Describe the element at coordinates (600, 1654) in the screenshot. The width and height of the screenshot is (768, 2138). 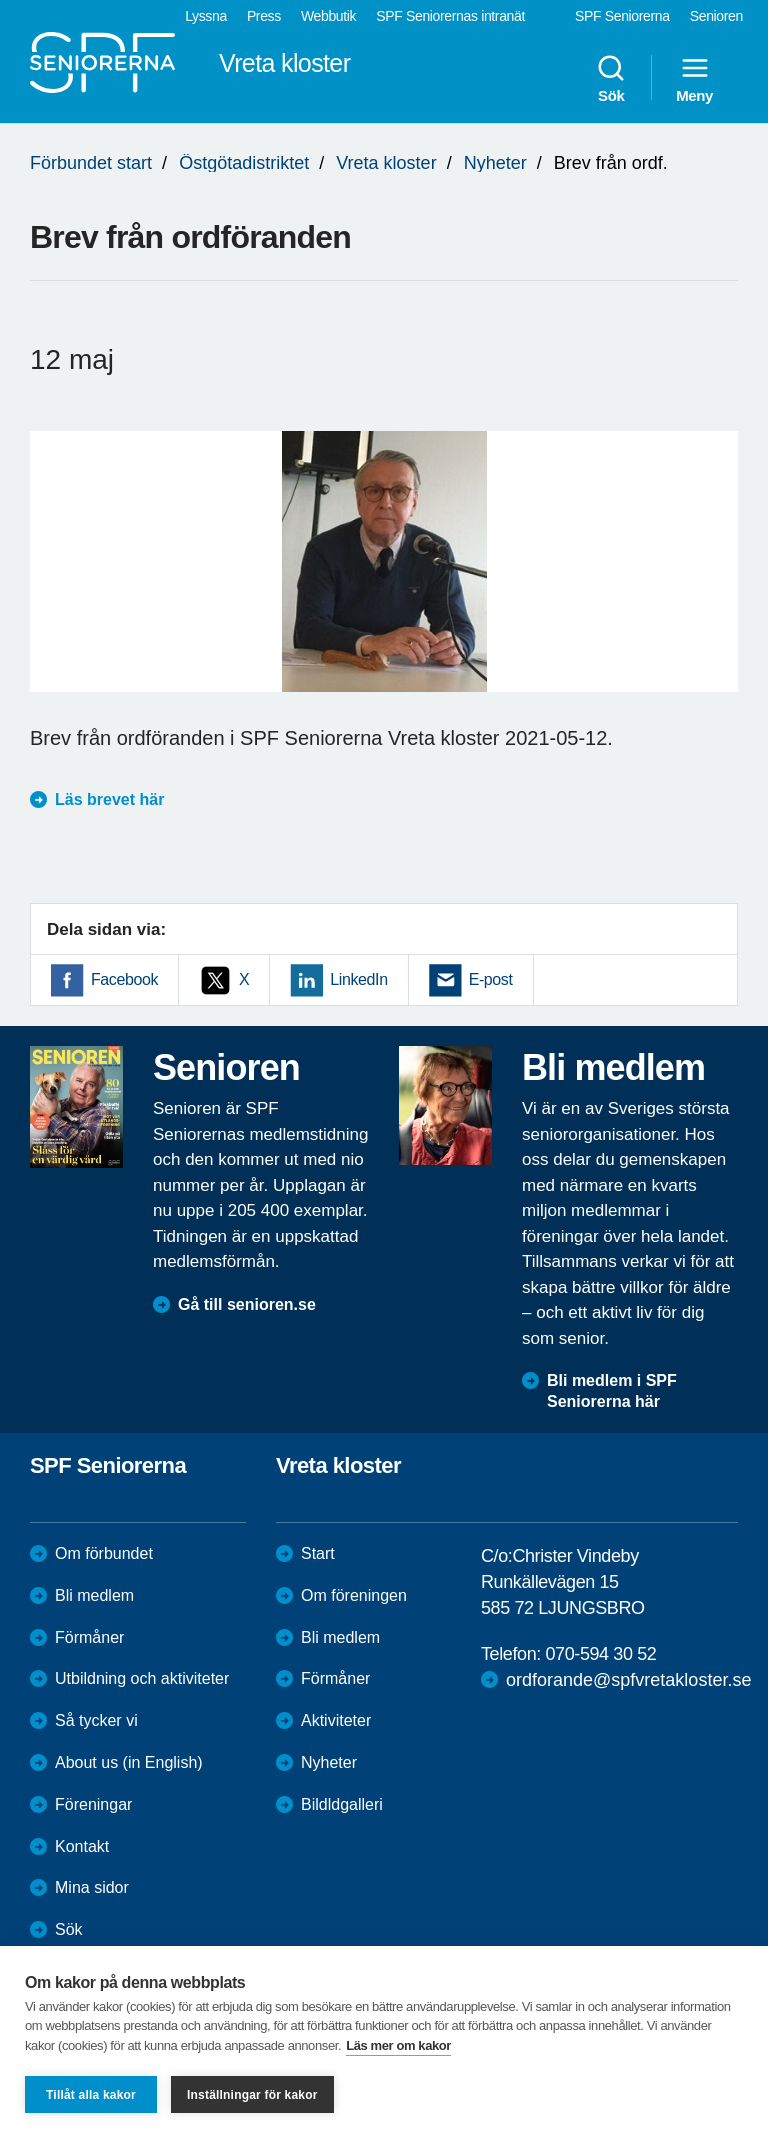
I see `070-594 30 52` at that location.